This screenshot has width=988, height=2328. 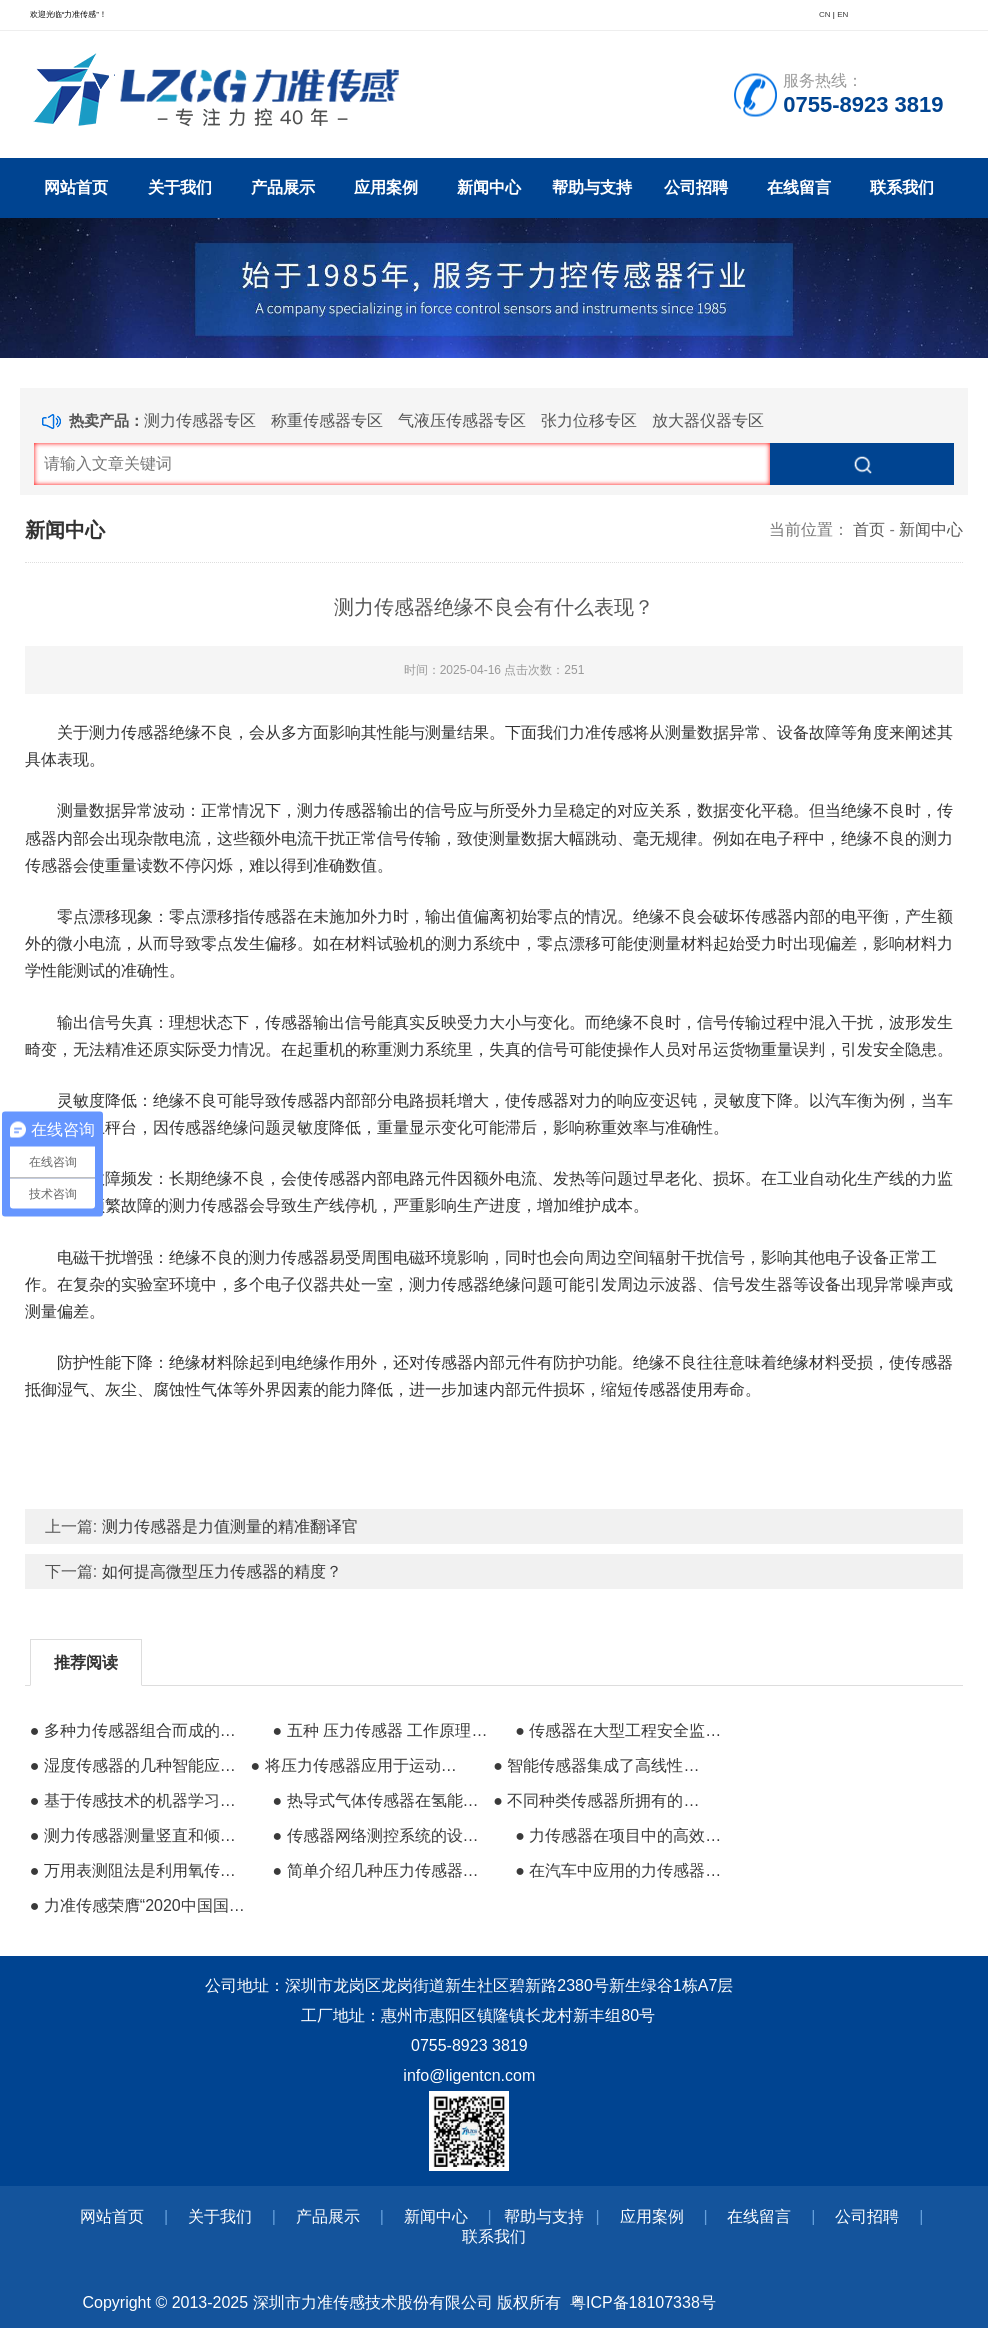 What do you see at coordinates (380, 1730) in the screenshot?
I see `● 五种 压力传感器 工作原理 汇总` at bounding box center [380, 1730].